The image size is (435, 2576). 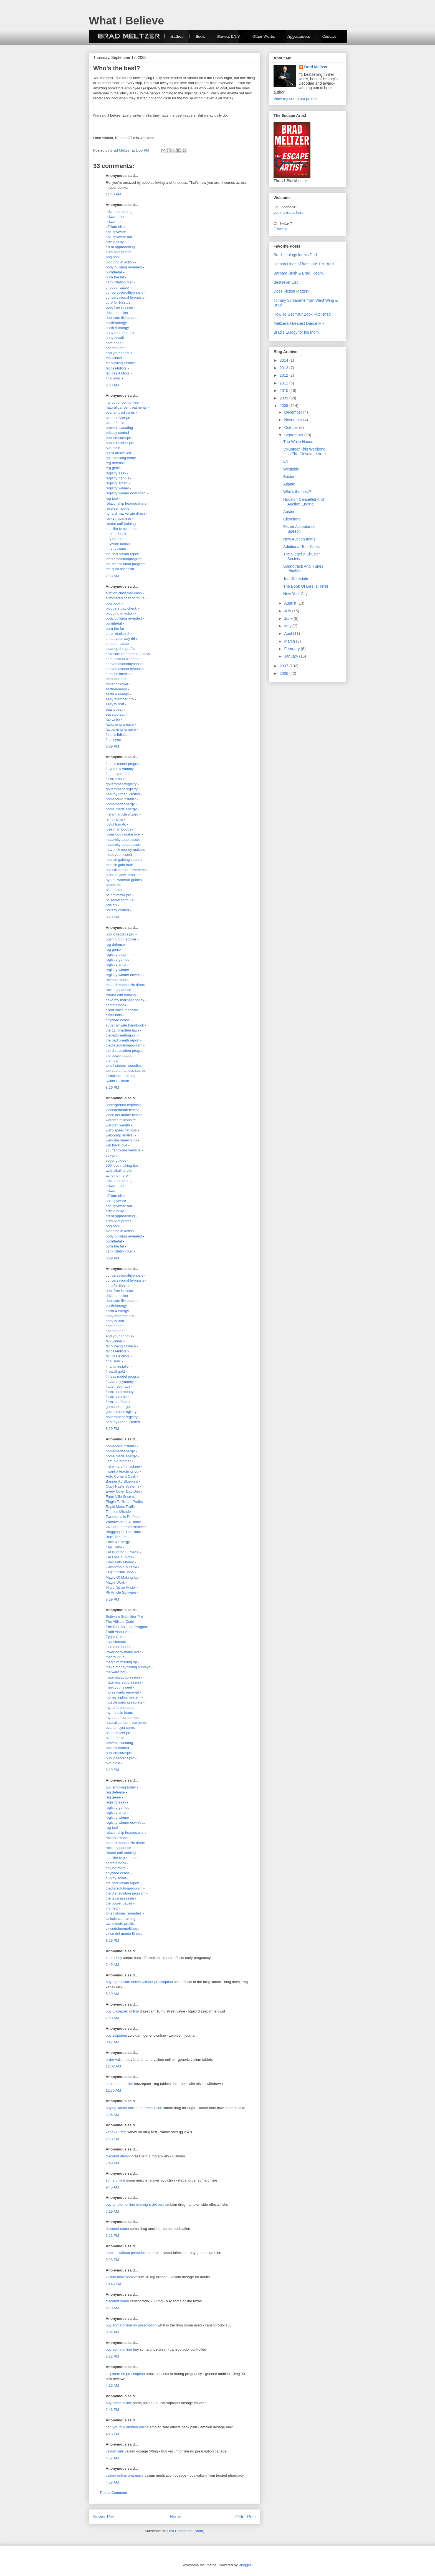 What do you see at coordinates (120, 648) in the screenshot?
I see `cleanup the profits` at bounding box center [120, 648].